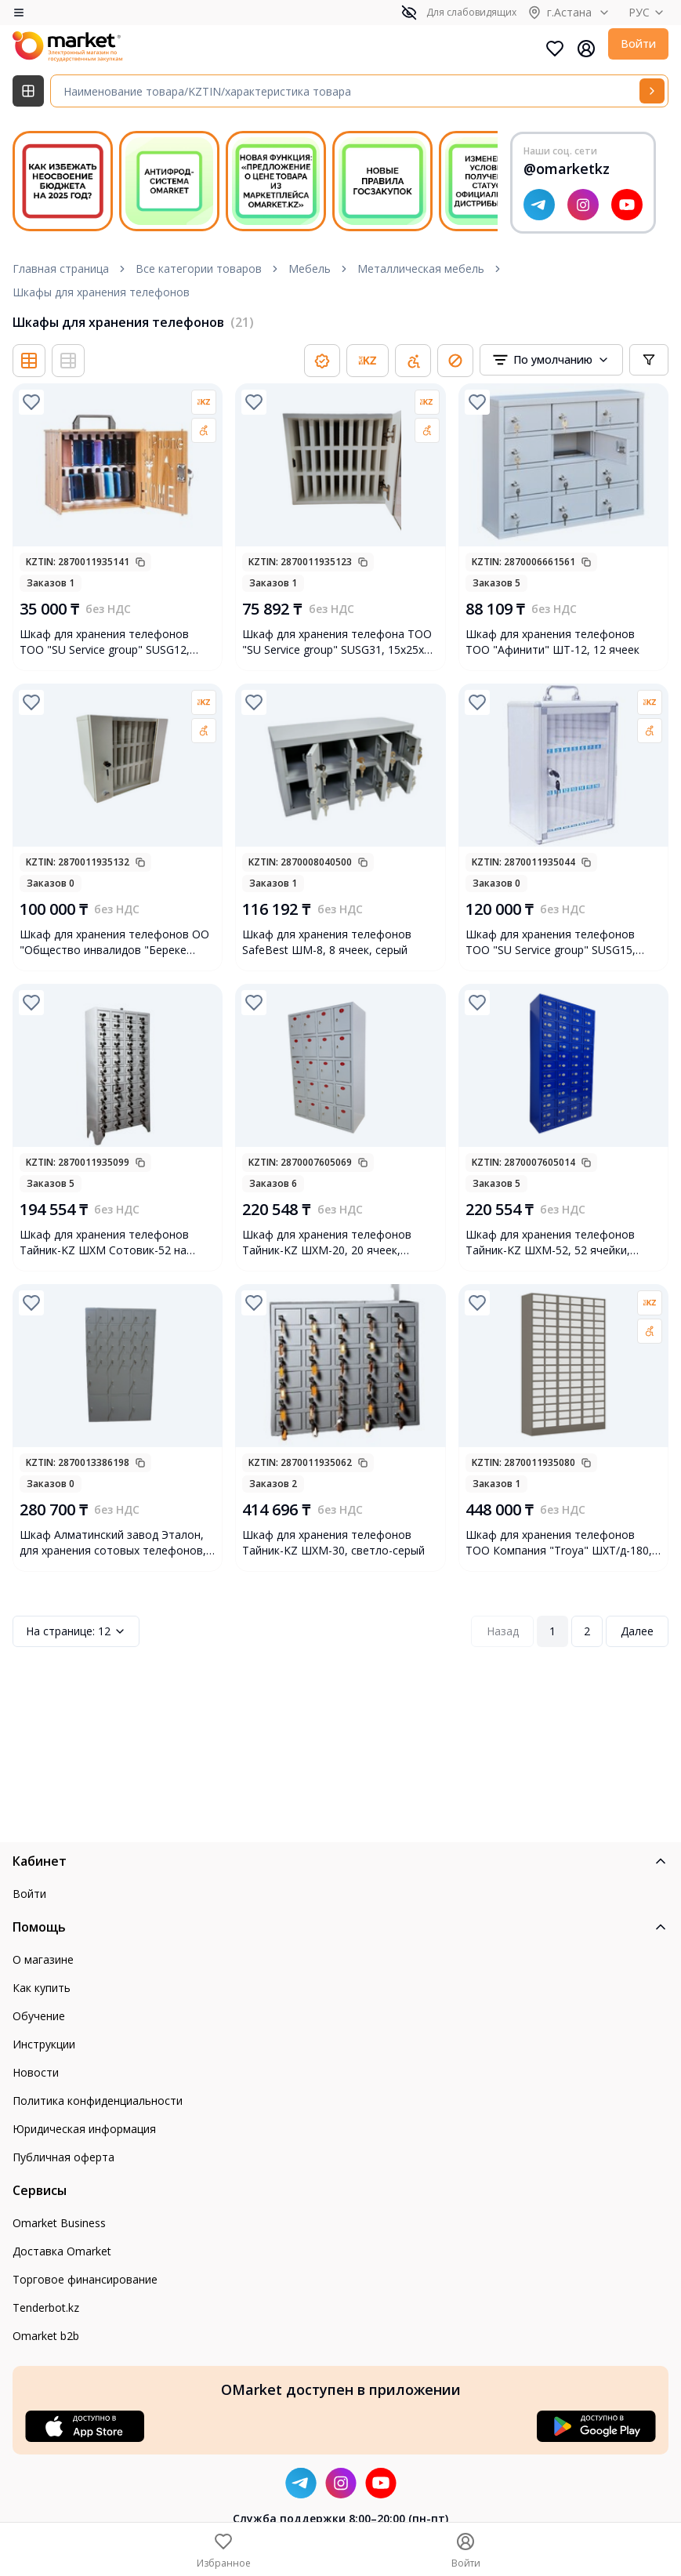 This screenshot has height=2576, width=681. What do you see at coordinates (420, 268) in the screenshot?
I see `Металлическая мебель` at bounding box center [420, 268].